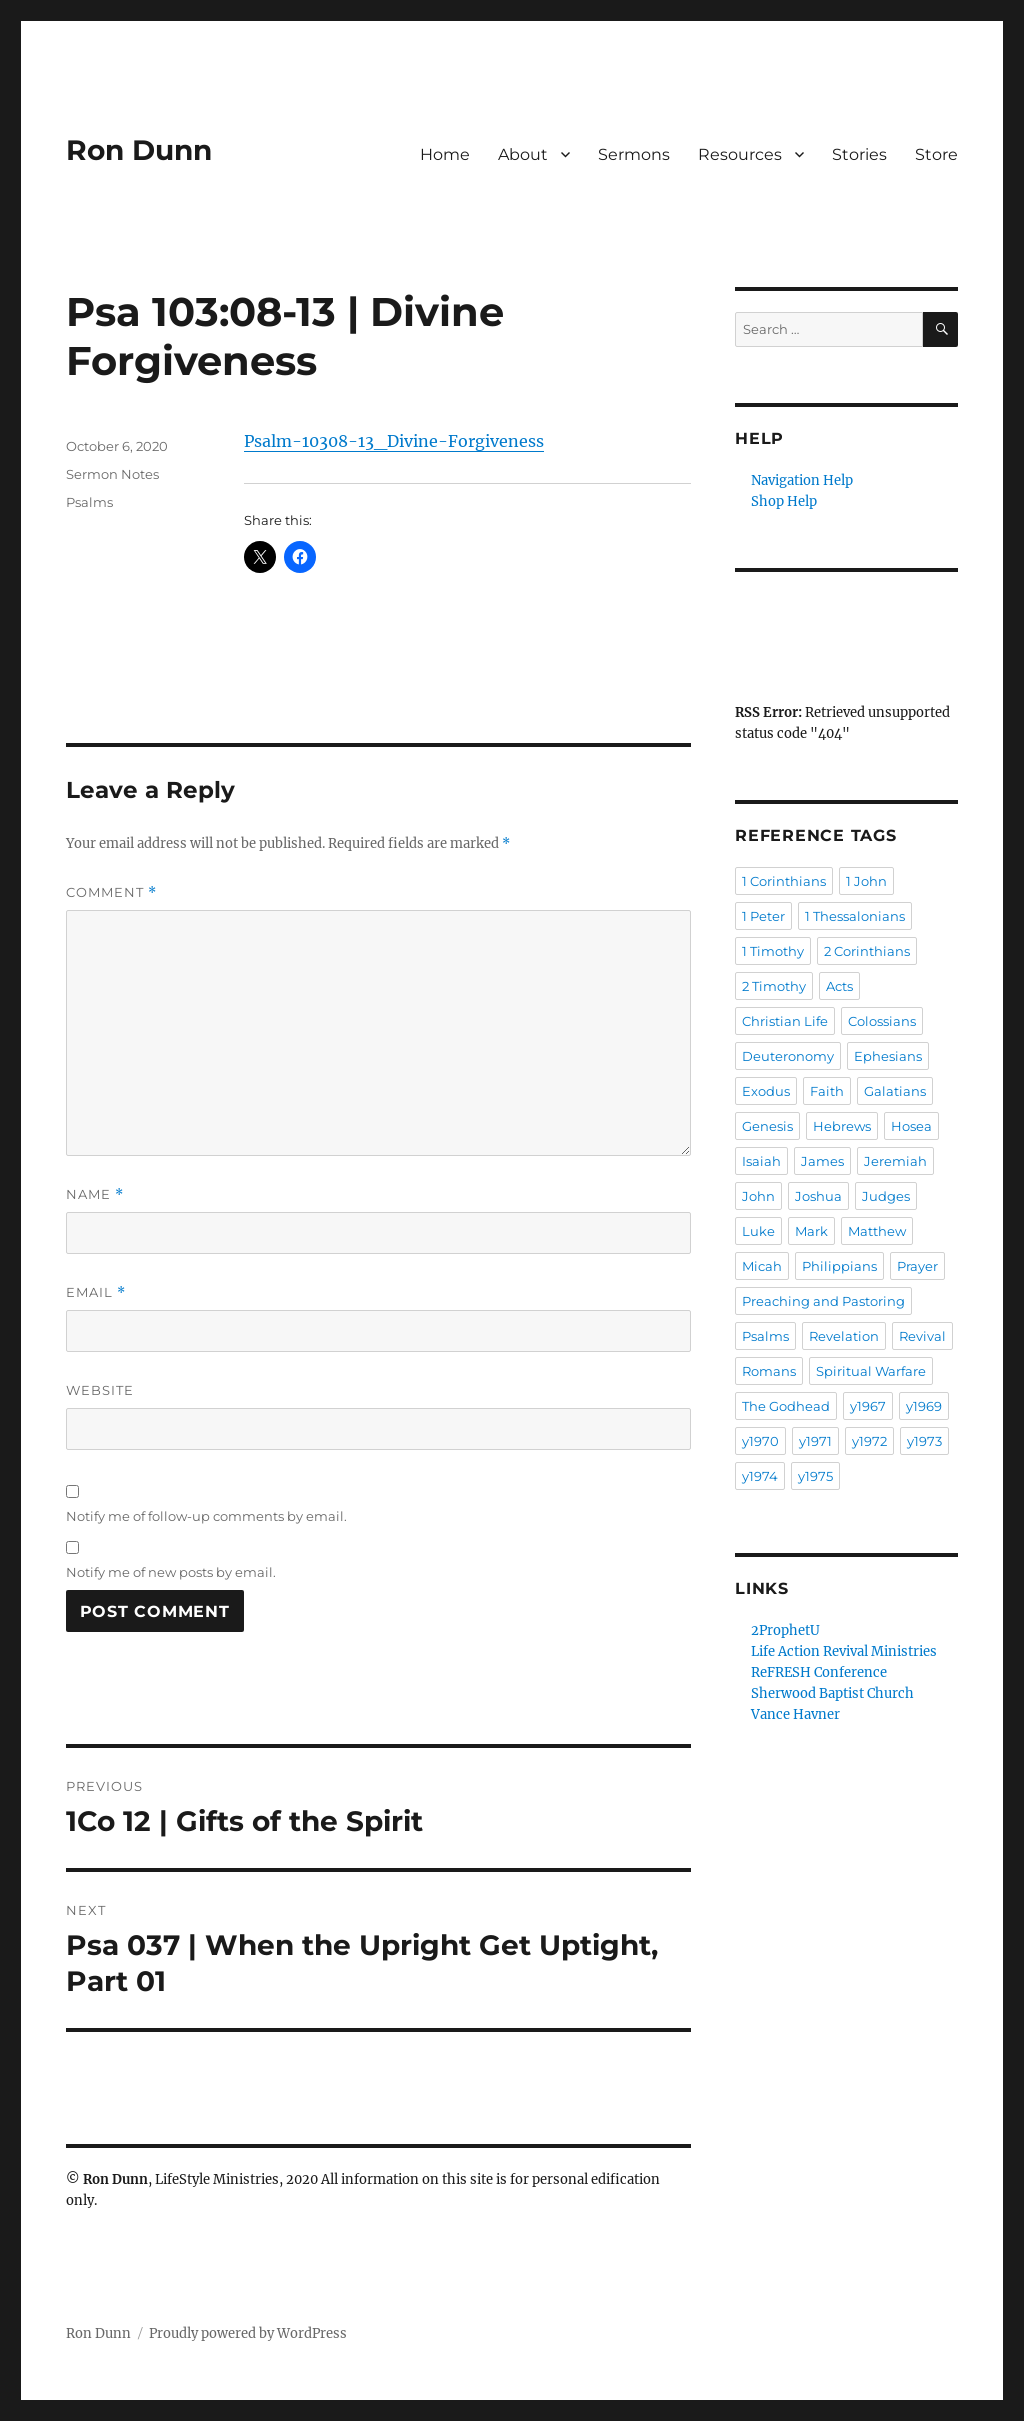 The width and height of the screenshot is (1024, 2421). Describe the element at coordinates (795, 1714) in the screenshot. I see `Vance Havner` at that location.